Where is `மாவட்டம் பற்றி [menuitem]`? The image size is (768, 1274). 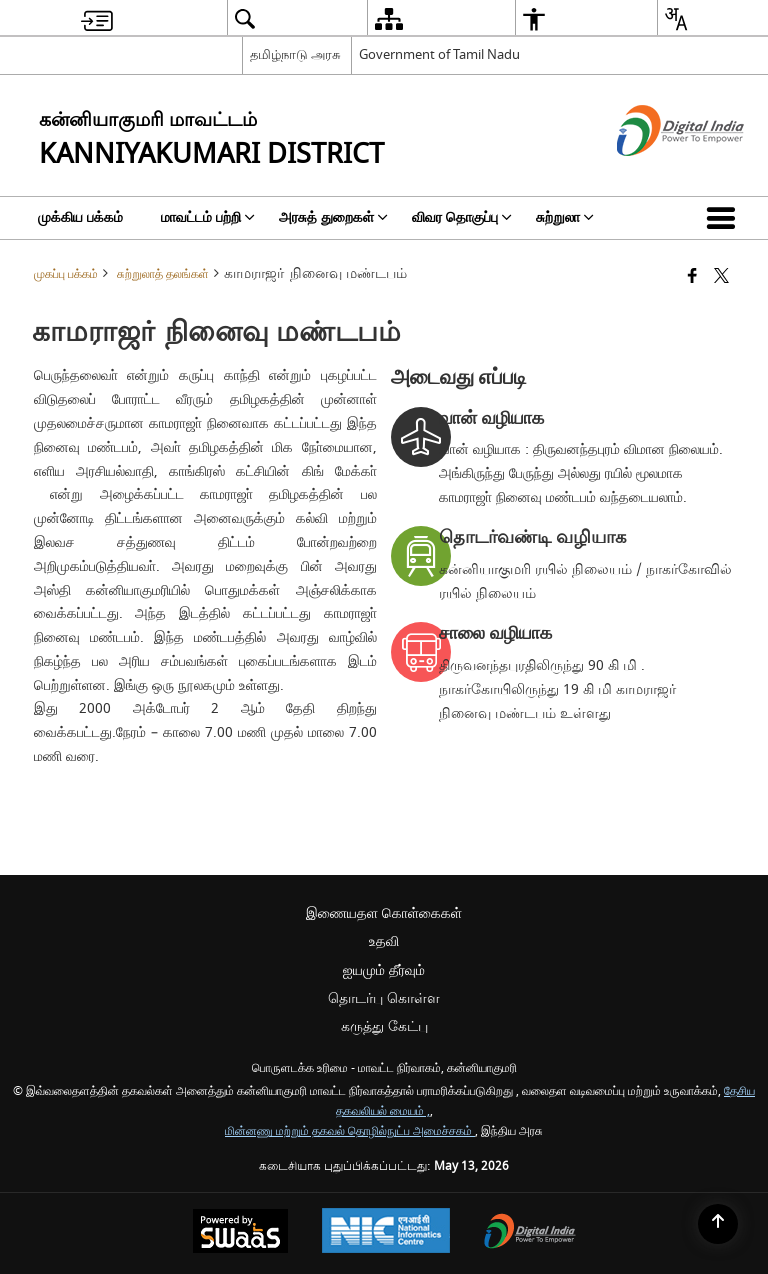 மாவட்டம் பற்றி [menuitem] is located at coordinates (208, 217).